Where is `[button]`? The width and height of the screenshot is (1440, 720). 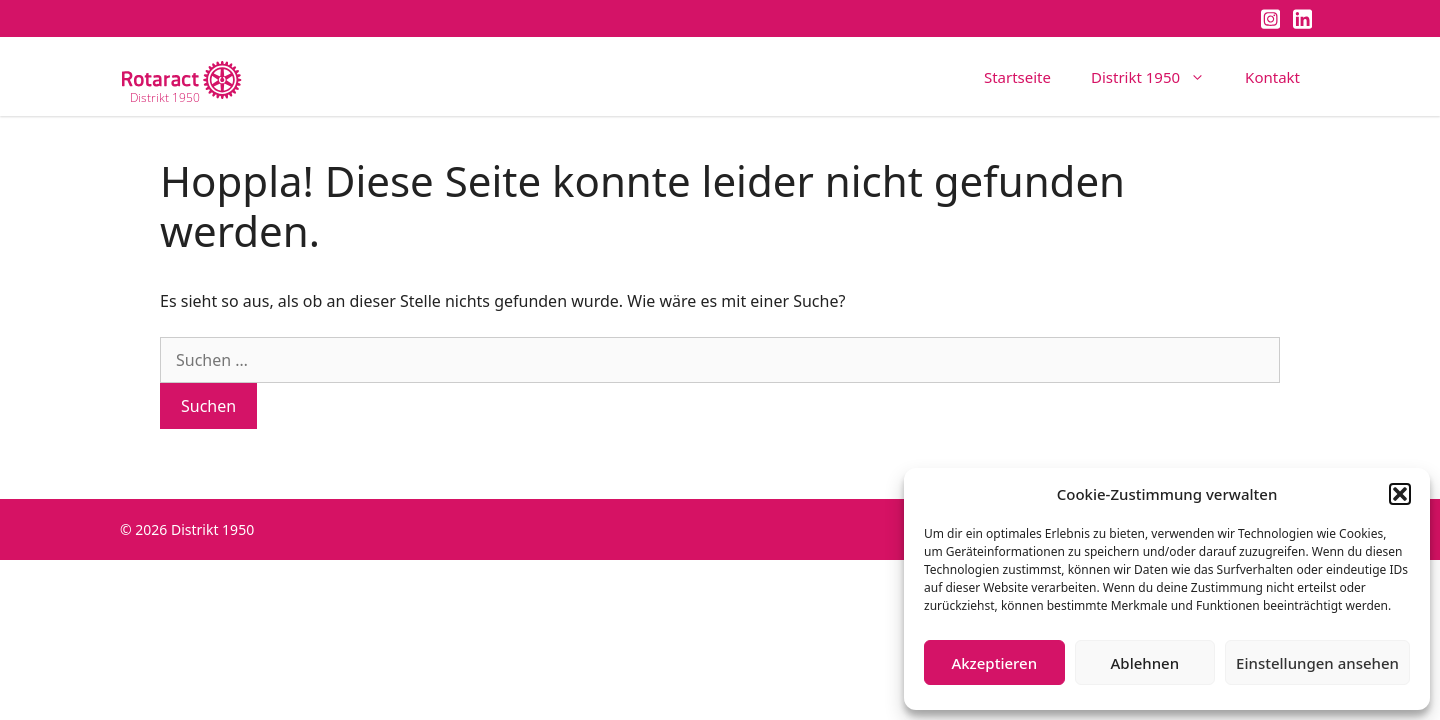
[button] is located at coordinates (1400, 494).